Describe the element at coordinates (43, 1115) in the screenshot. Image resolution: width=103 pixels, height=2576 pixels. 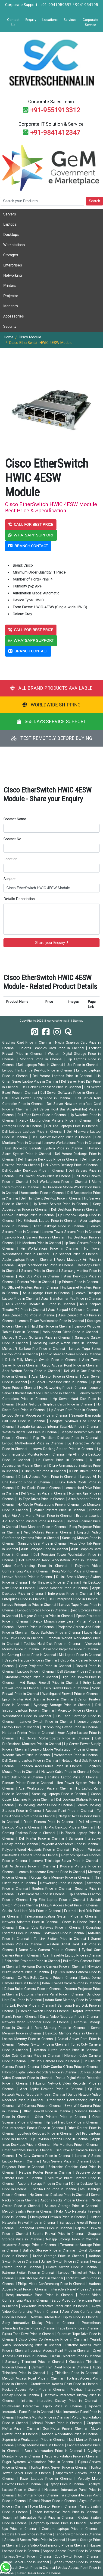
I see `Dell Tape Drives Price in Chennai` at that location.